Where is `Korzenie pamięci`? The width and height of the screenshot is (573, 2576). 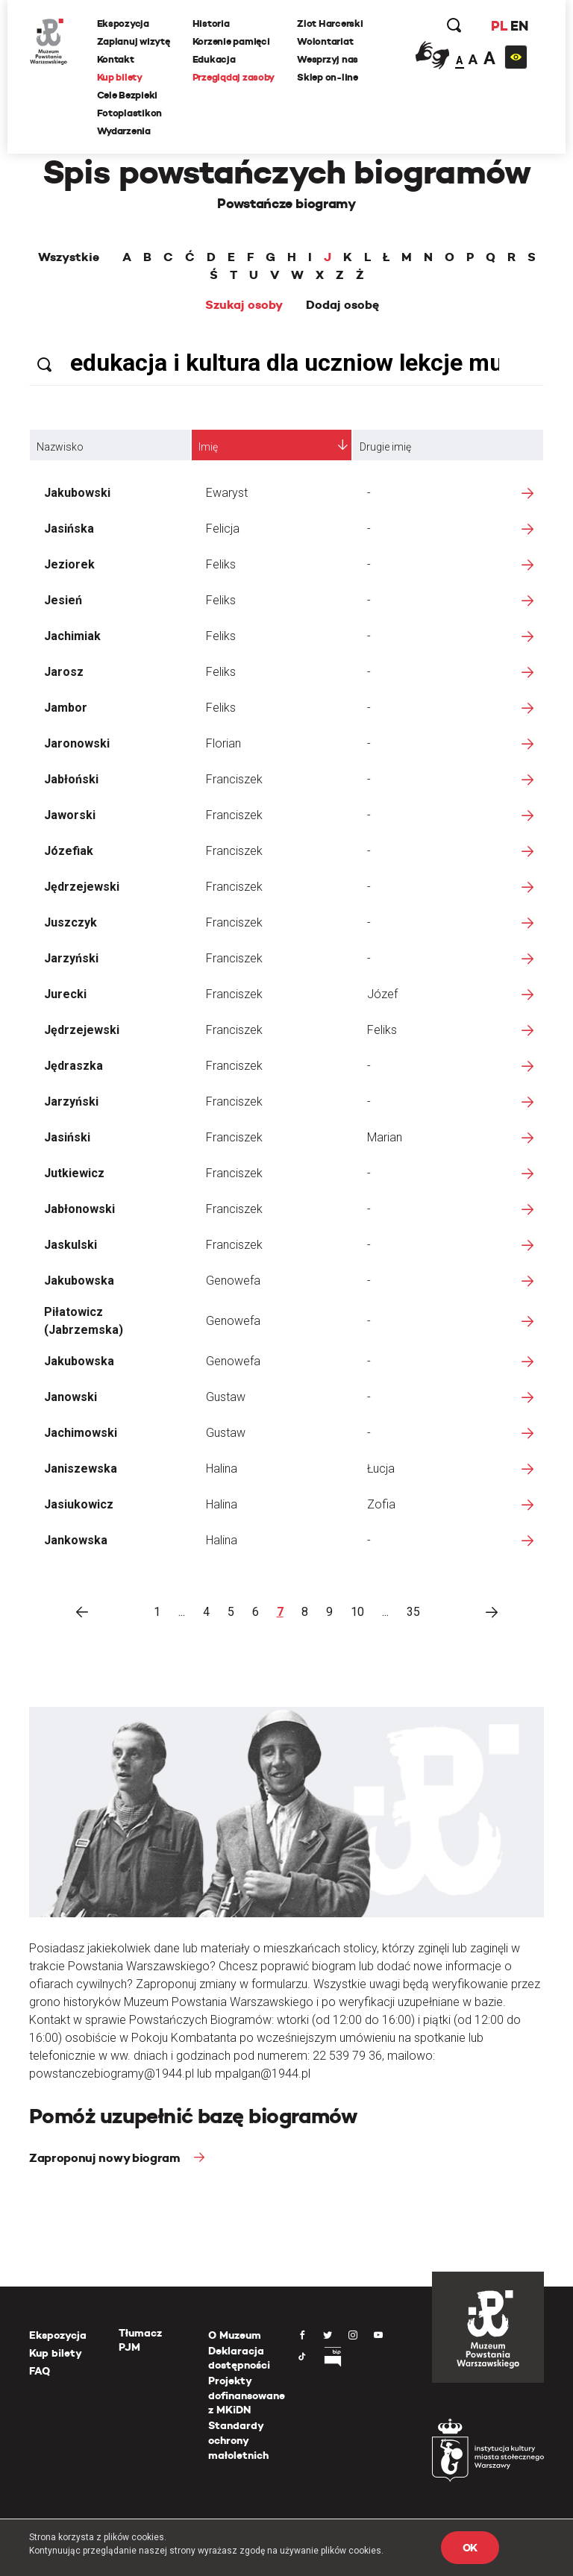
Korzenie pamięci is located at coordinates (231, 41).